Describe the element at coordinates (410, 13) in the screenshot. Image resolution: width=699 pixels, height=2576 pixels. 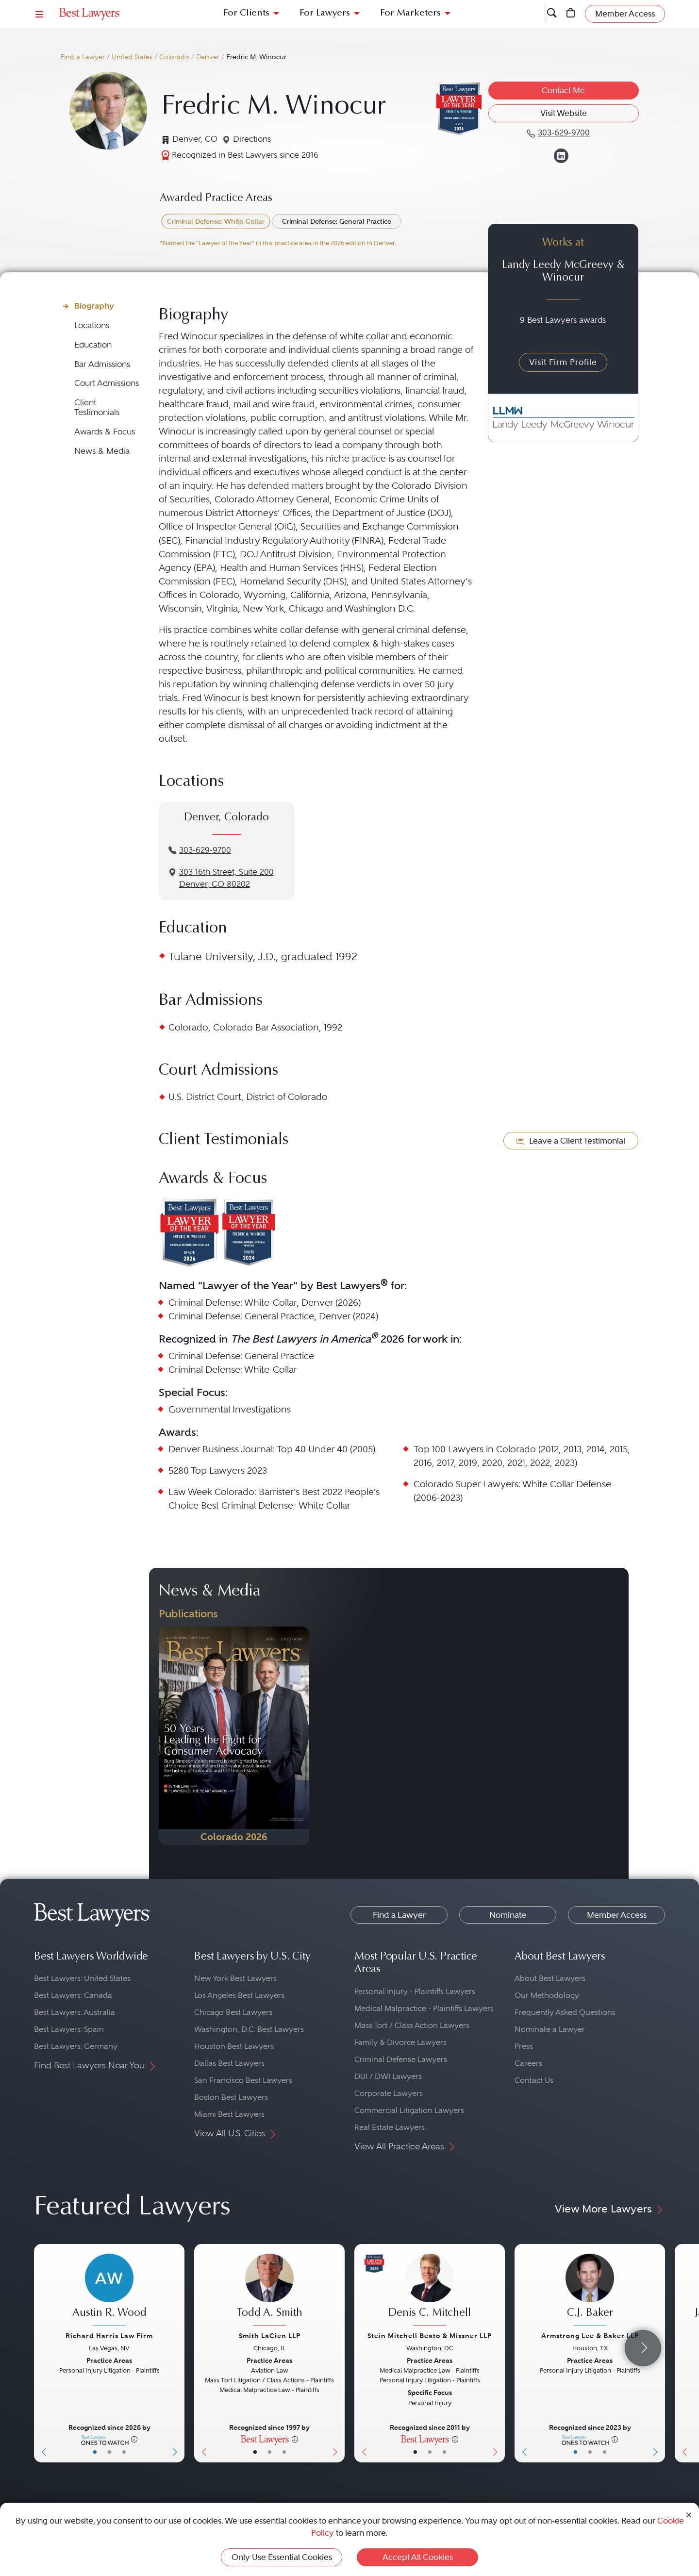
I see `For Marketers` at that location.